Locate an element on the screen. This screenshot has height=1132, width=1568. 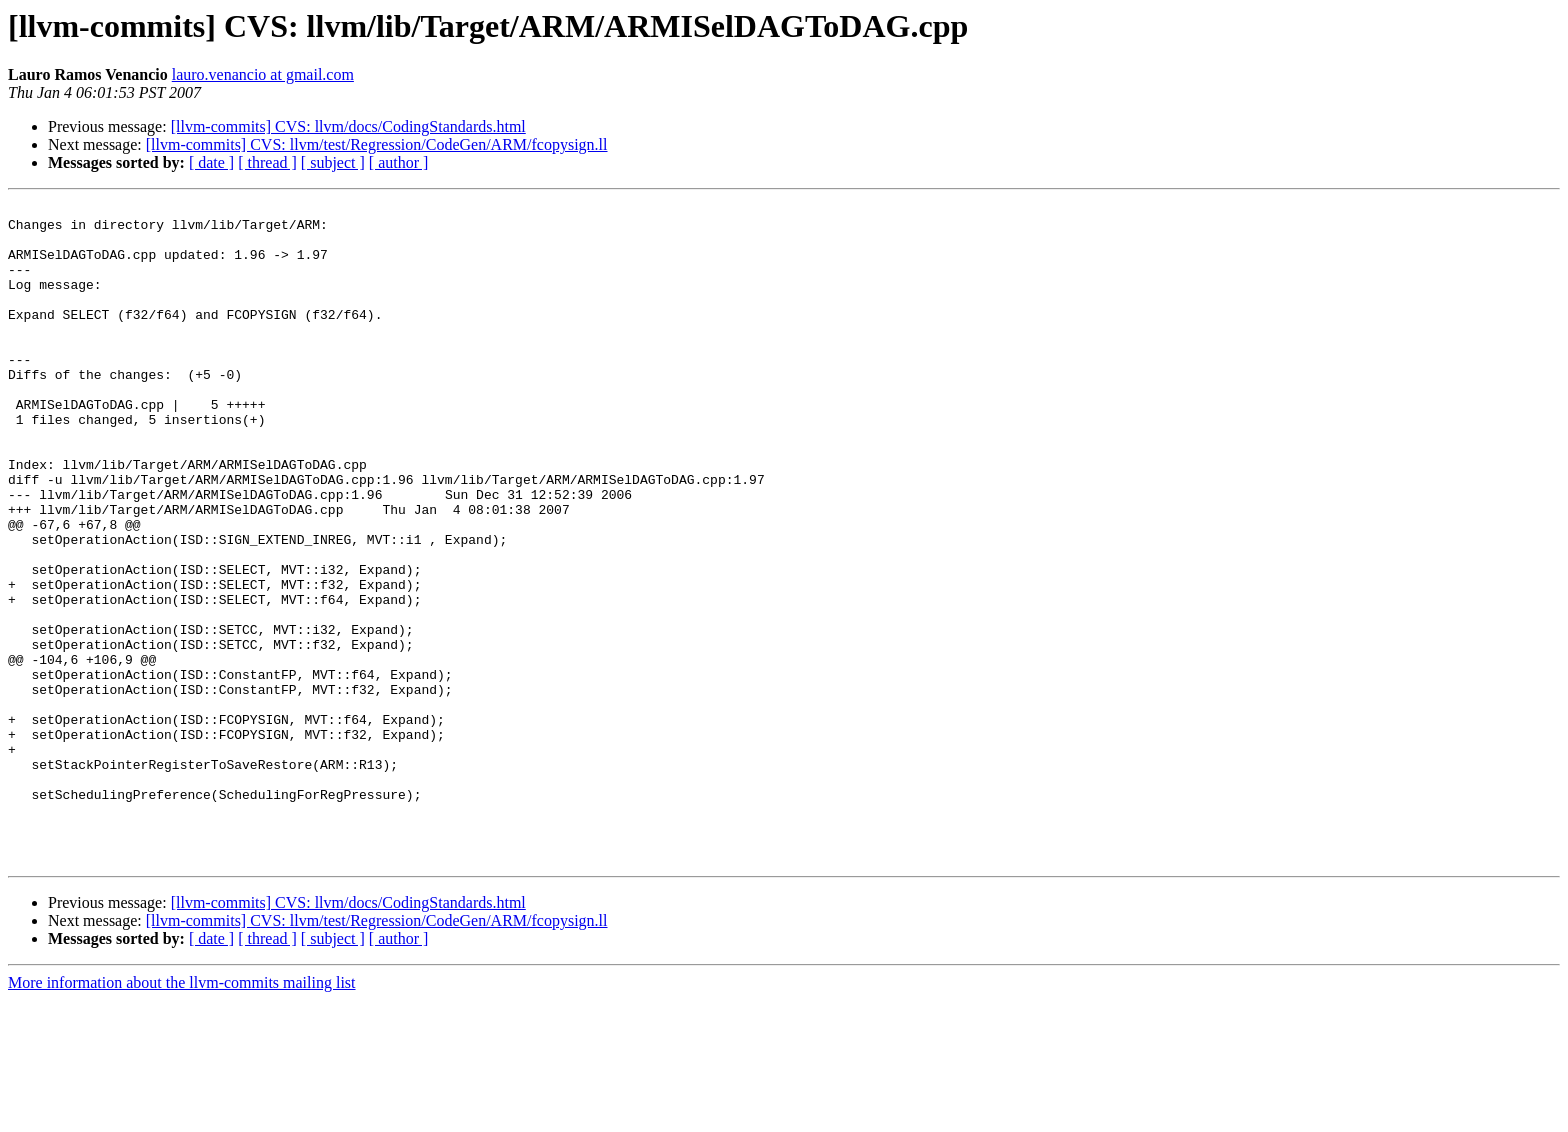
[llvm-commits] CVS: llvm/docs/CodingStandards.html is located at coordinates (348, 126).